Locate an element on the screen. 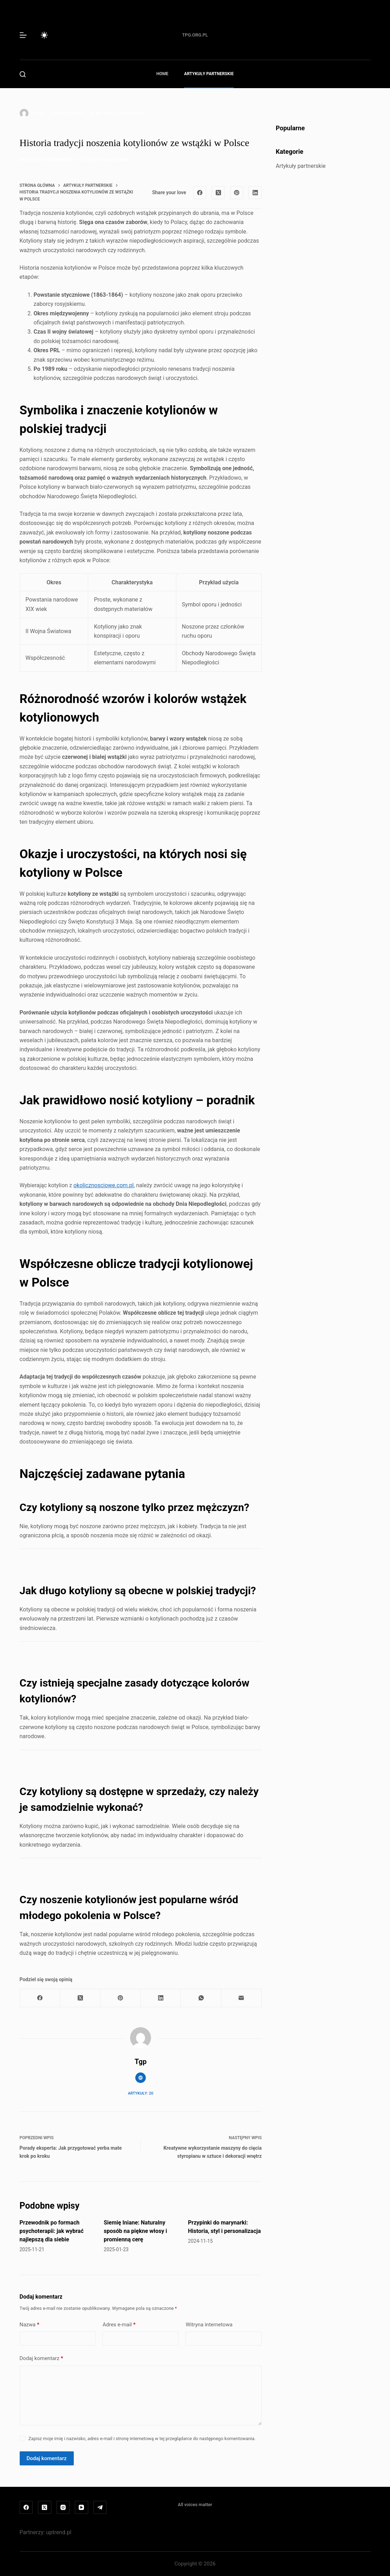 The image size is (390, 2576). [Facebook] is located at coordinates (200, 192).